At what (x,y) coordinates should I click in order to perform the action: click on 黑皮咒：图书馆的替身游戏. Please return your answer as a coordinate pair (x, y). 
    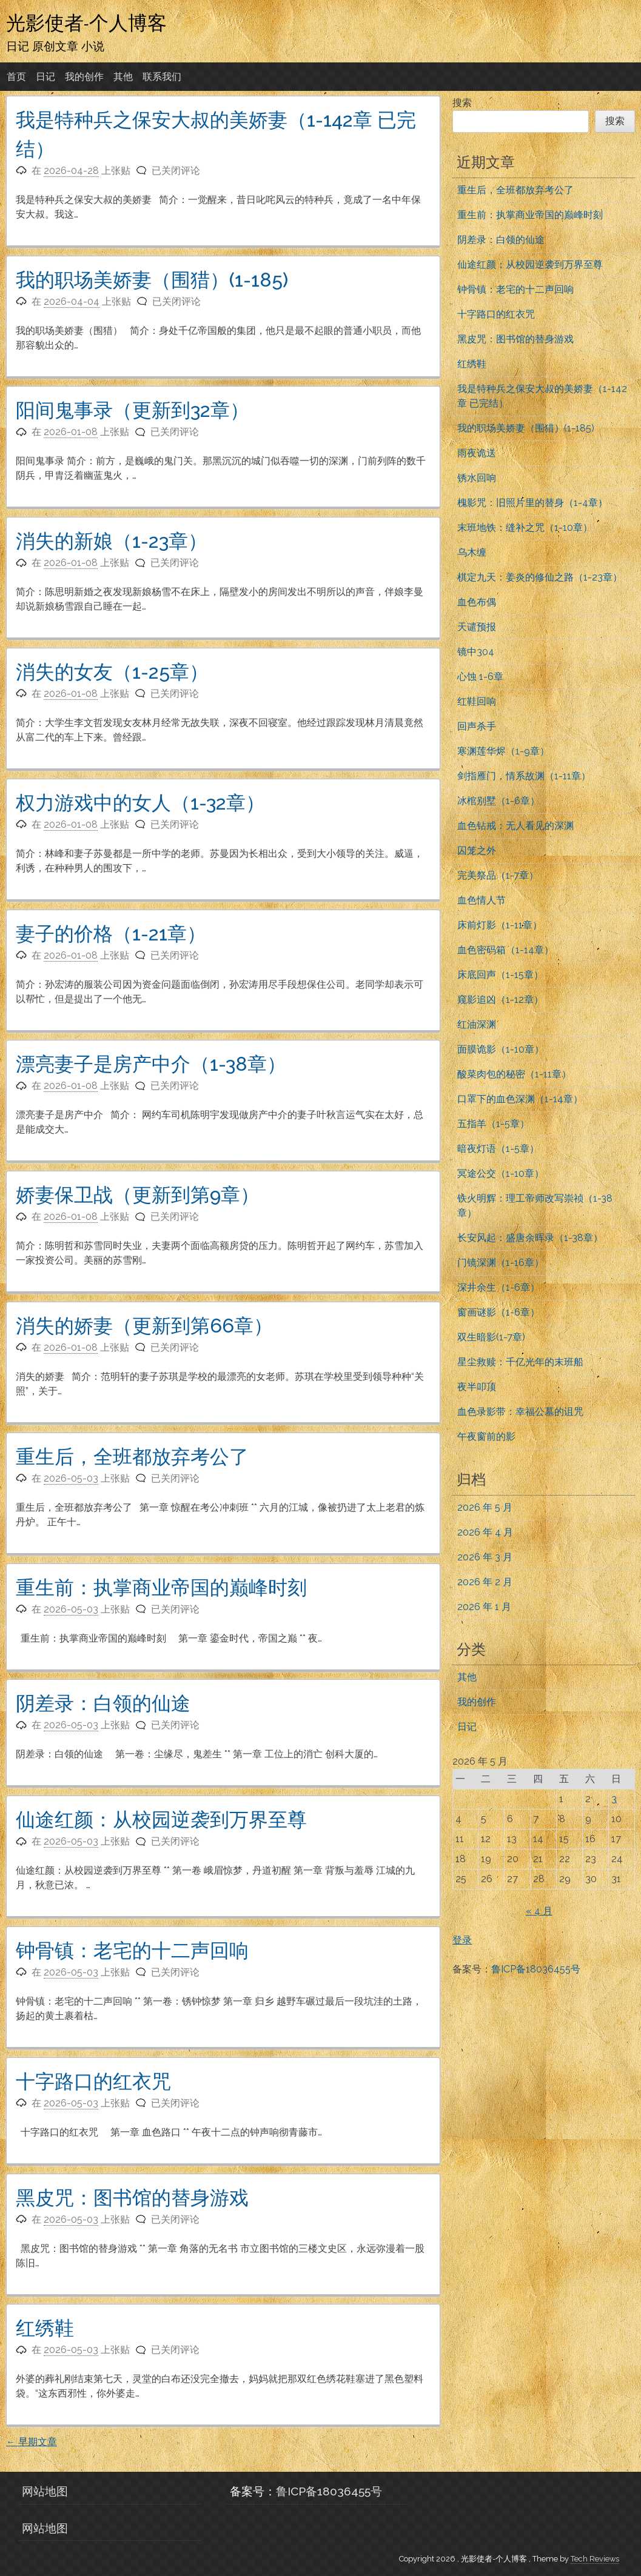
    Looking at the image, I should click on (132, 2197).